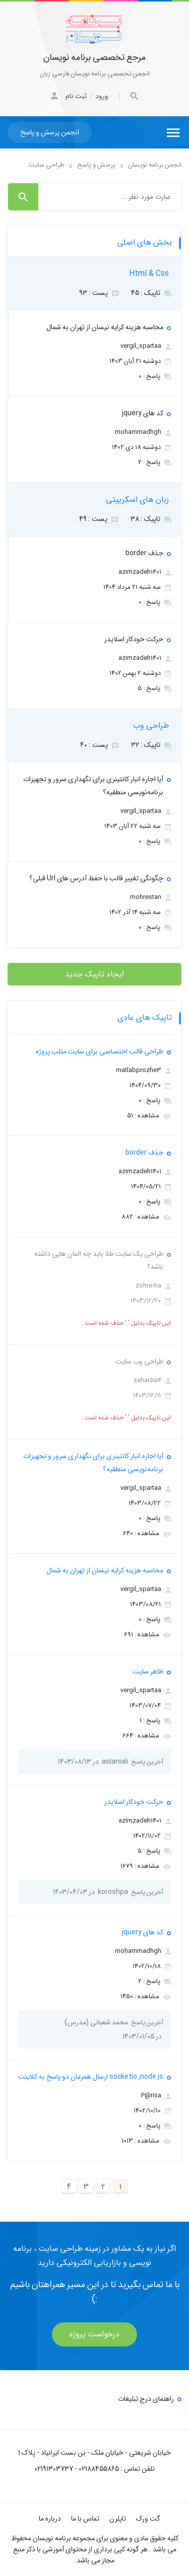 This screenshot has width=189, height=2576. I want to click on azimzadeh1401, so click(144, 572).